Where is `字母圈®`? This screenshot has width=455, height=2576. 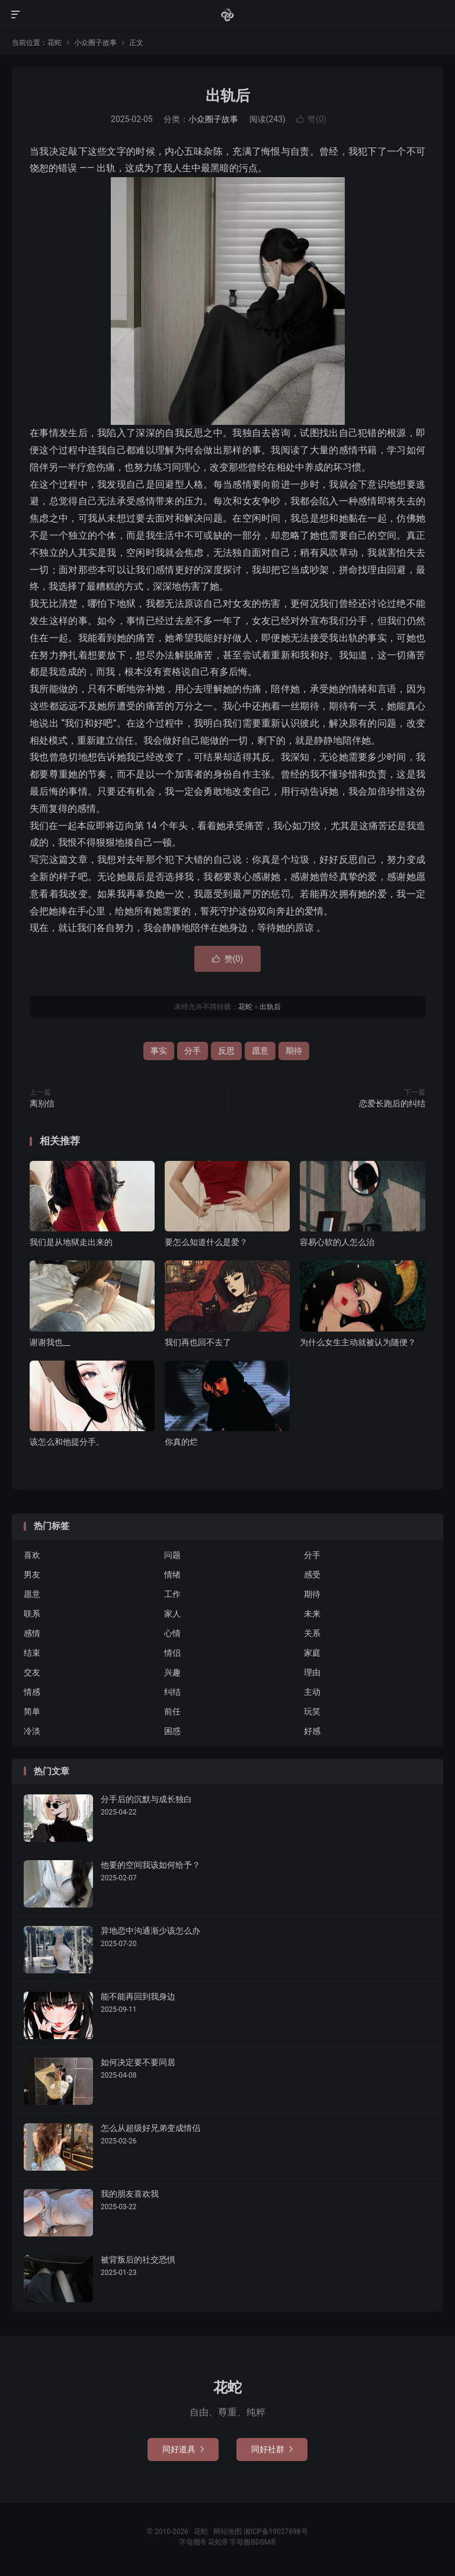
字母圈® is located at coordinates (193, 2542).